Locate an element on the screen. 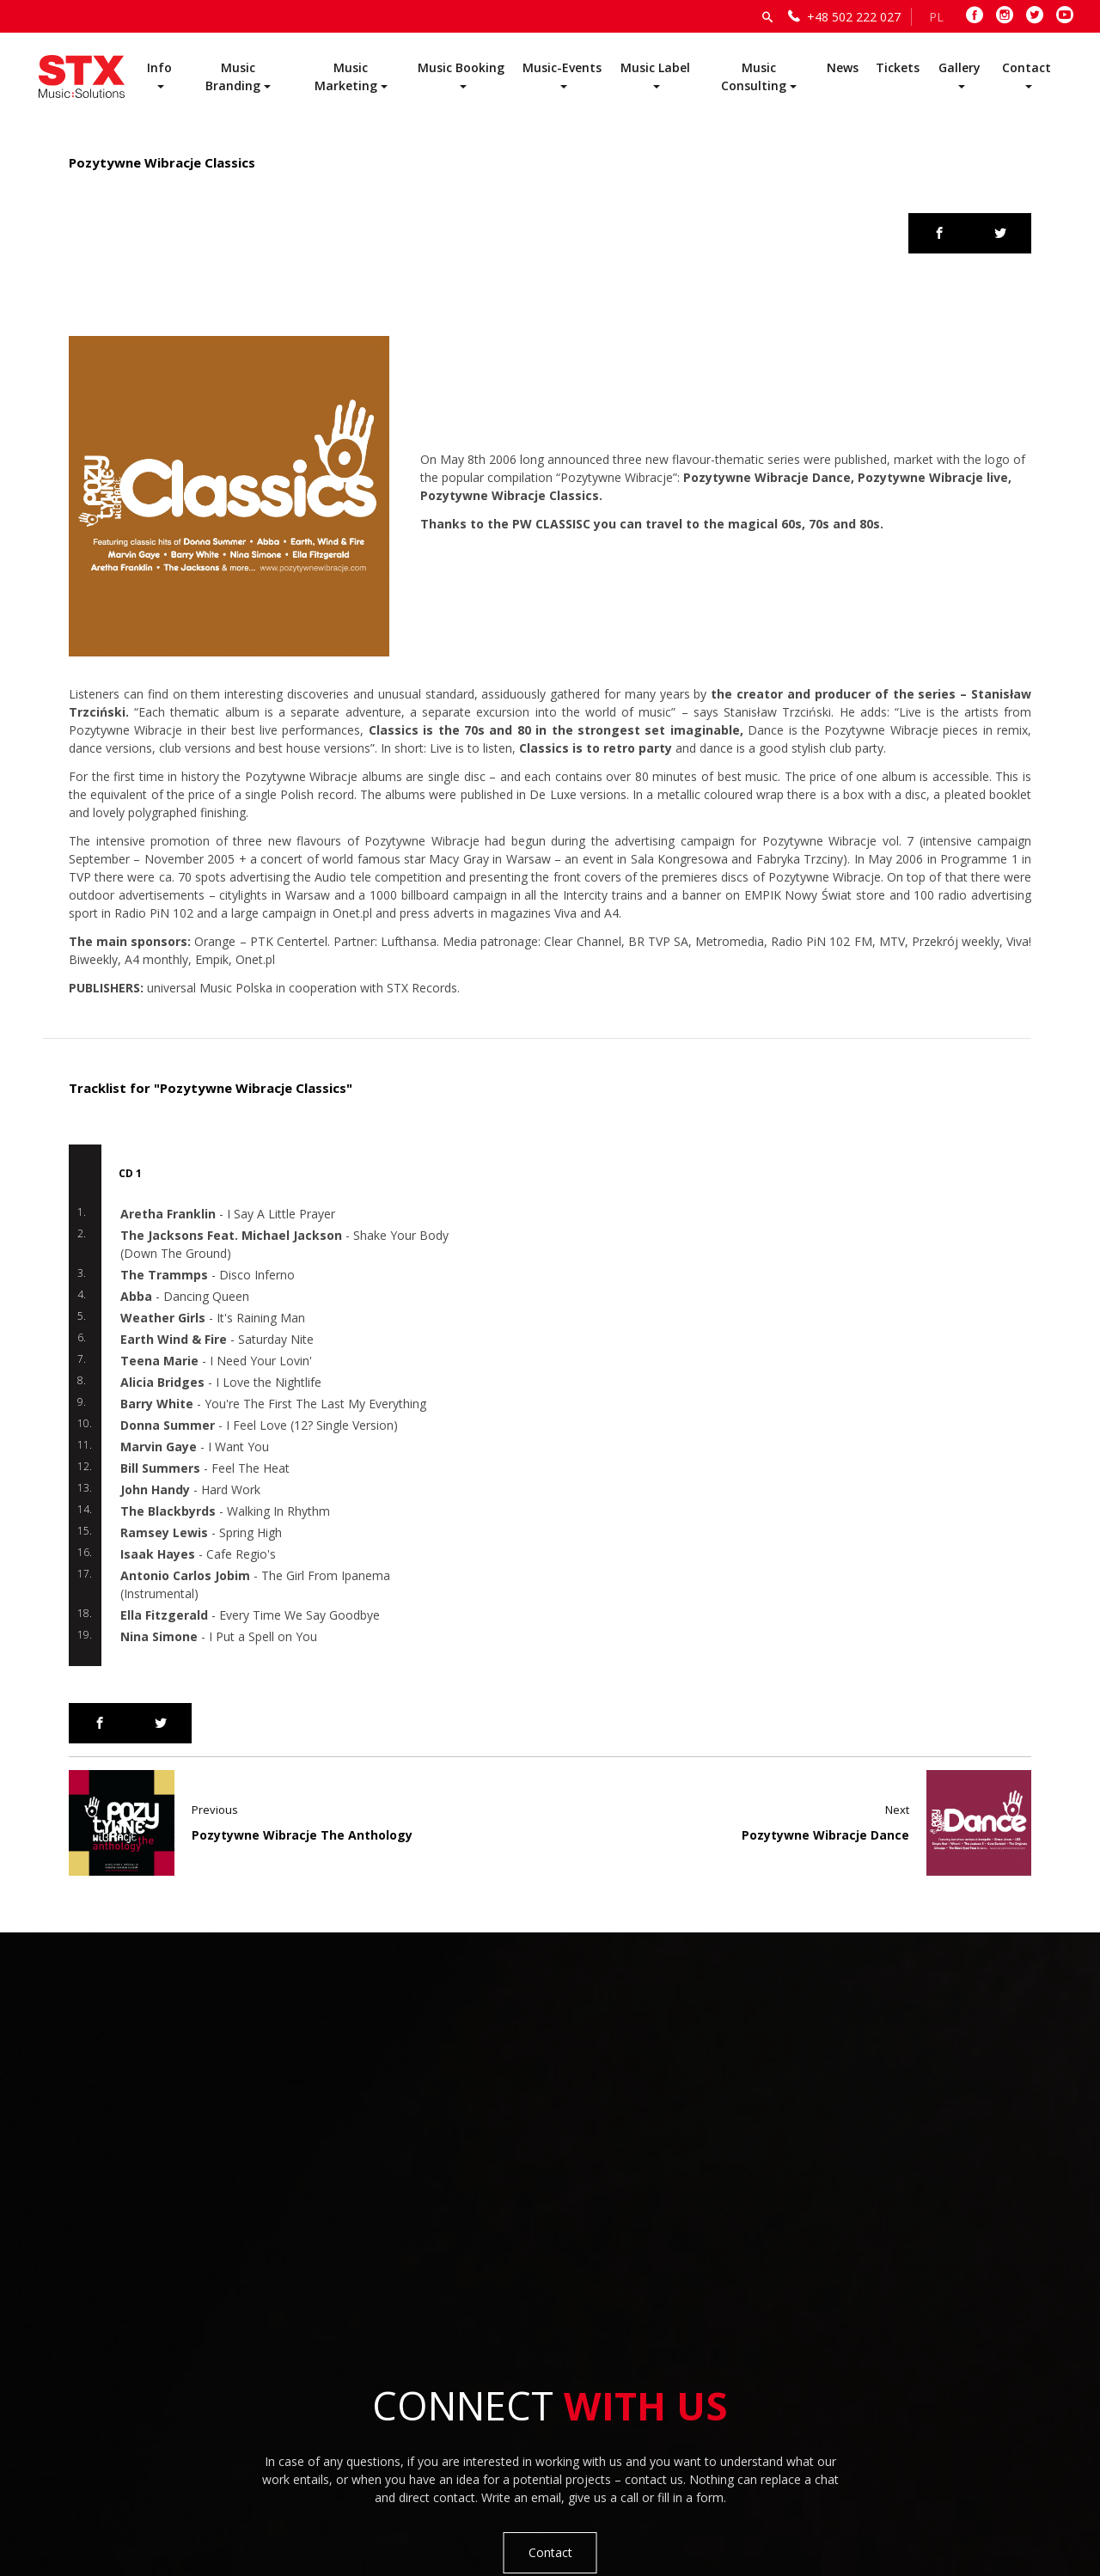 This screenshot has width=1100, height=2576. Gallery is located at coordinates (959, 67).